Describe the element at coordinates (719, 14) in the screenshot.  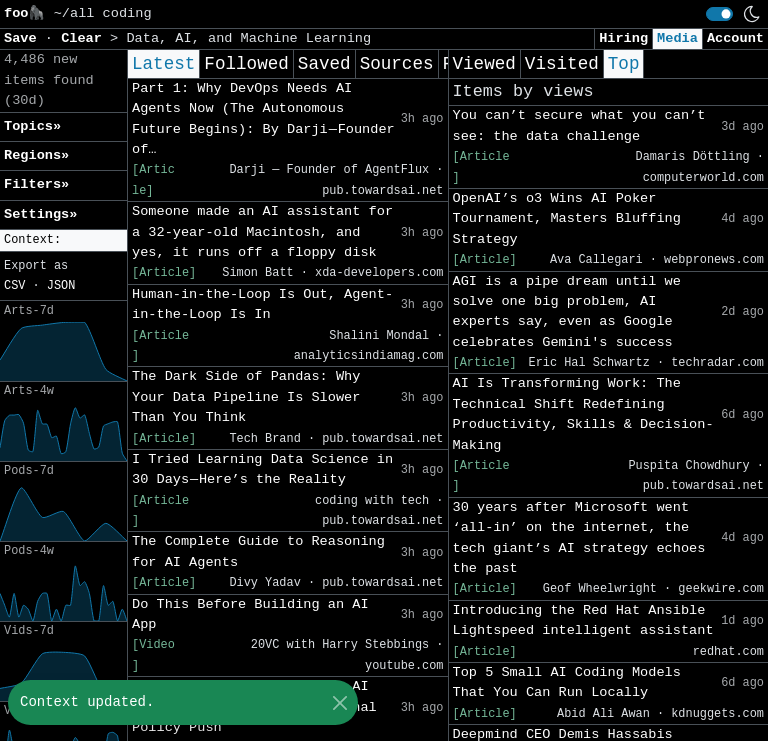
I see `[switch]` at that location.